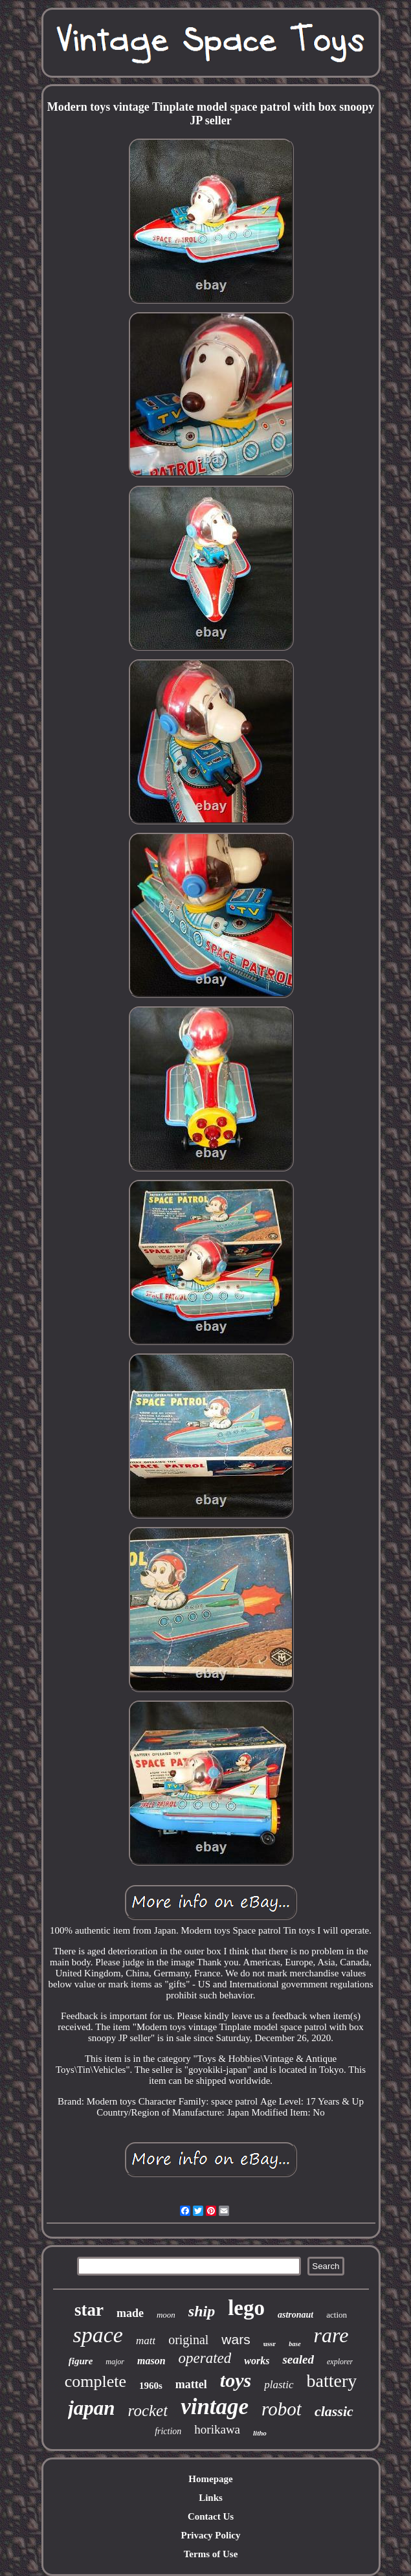 This screenshot has height=2576, width=411. I want to click on ship, so click(201, 2311).